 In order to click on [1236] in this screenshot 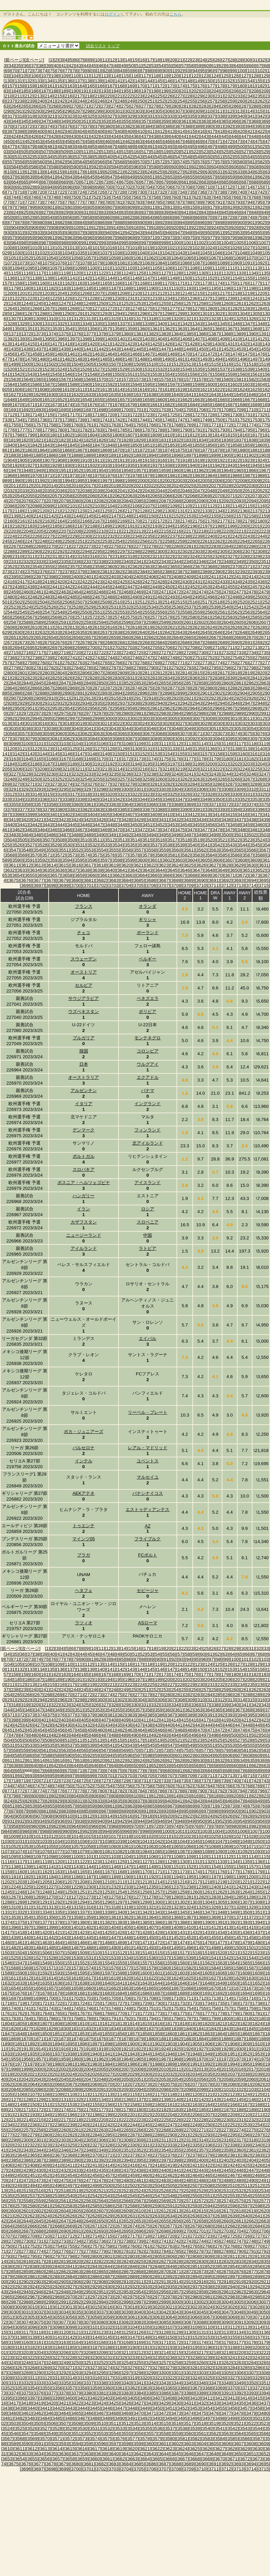, I will do `click(192, 298)`.